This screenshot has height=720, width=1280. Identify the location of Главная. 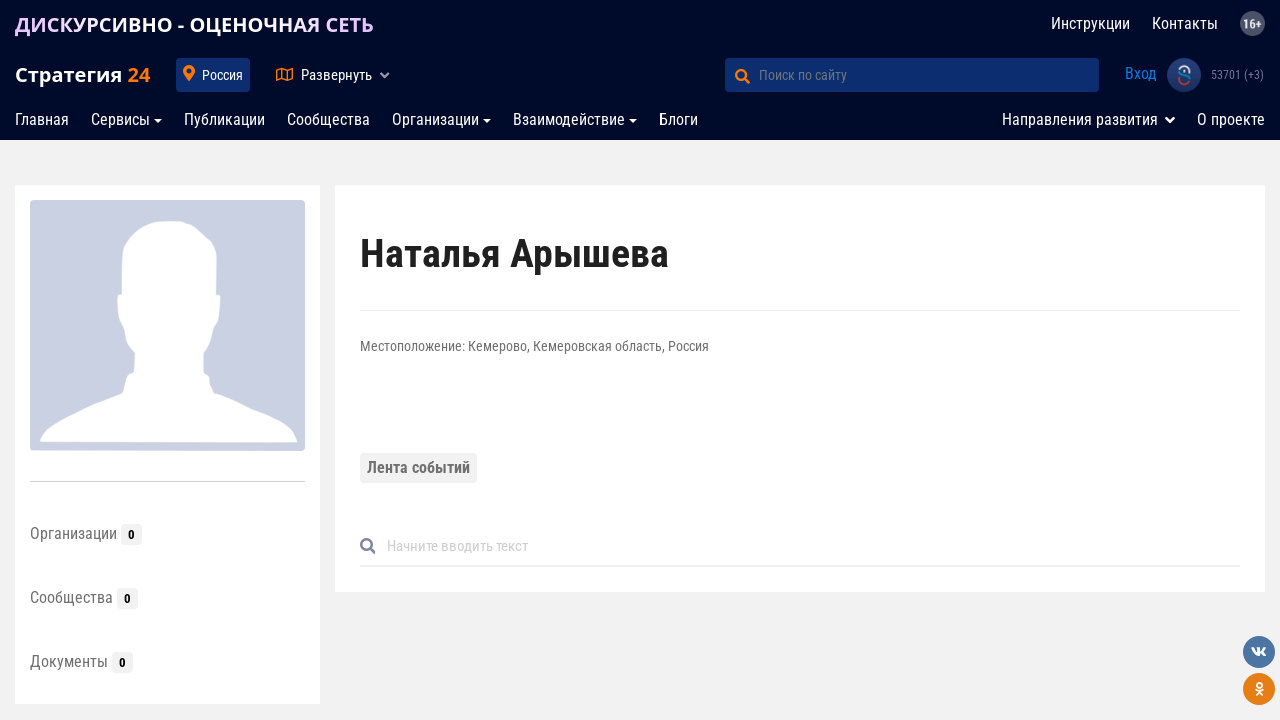
(42, 119).